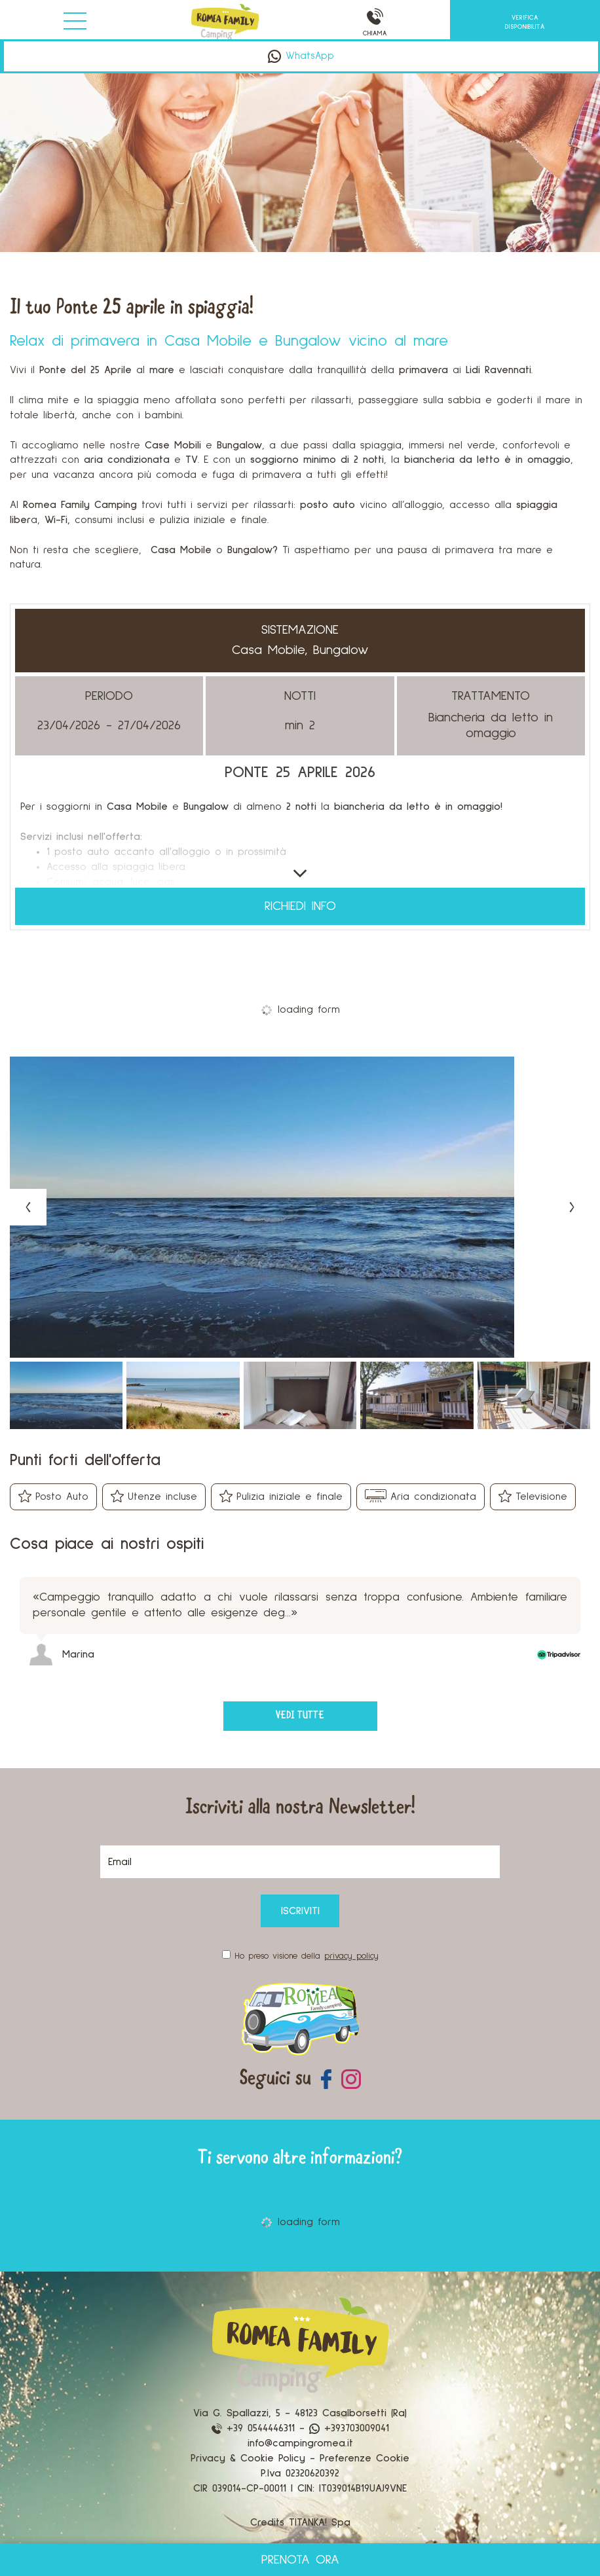 This screenshot has width=600, height=2576. Describe the element at coordinates (351, 1956) in the screenshot. I see `privacy policy` at that location.